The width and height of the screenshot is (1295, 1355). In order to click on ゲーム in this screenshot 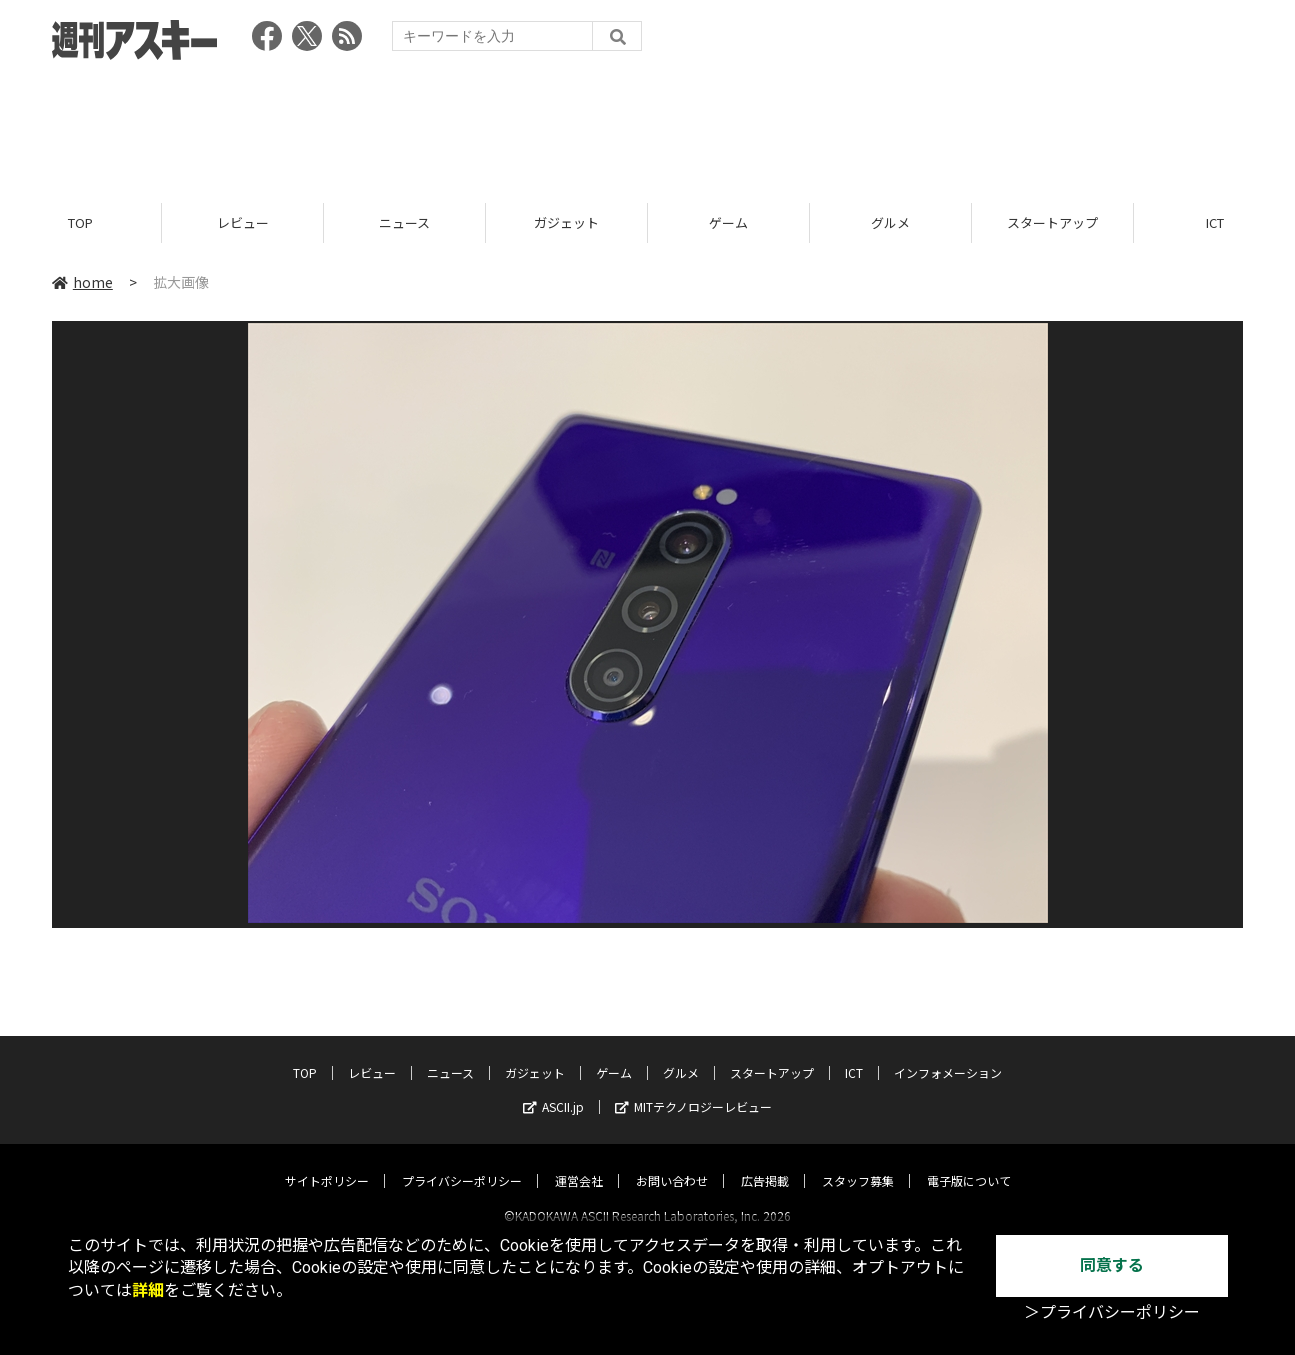, I will do `click(728, 222)`.